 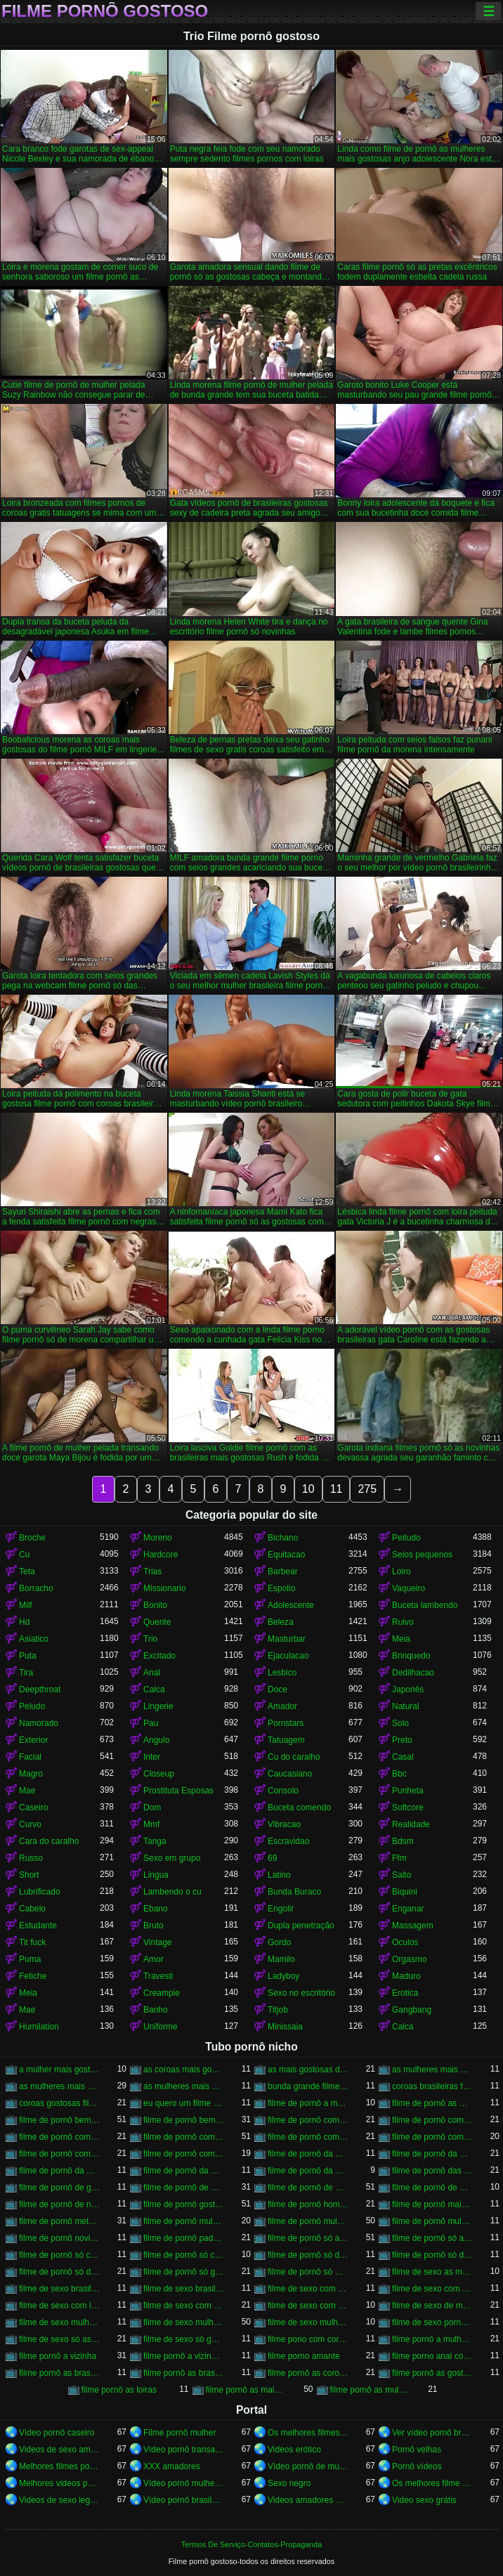 What do you see at coordinates (59, 2137) in the screenshot?
I see `filme de pornô com loira` at bounding box center [59, 2137].